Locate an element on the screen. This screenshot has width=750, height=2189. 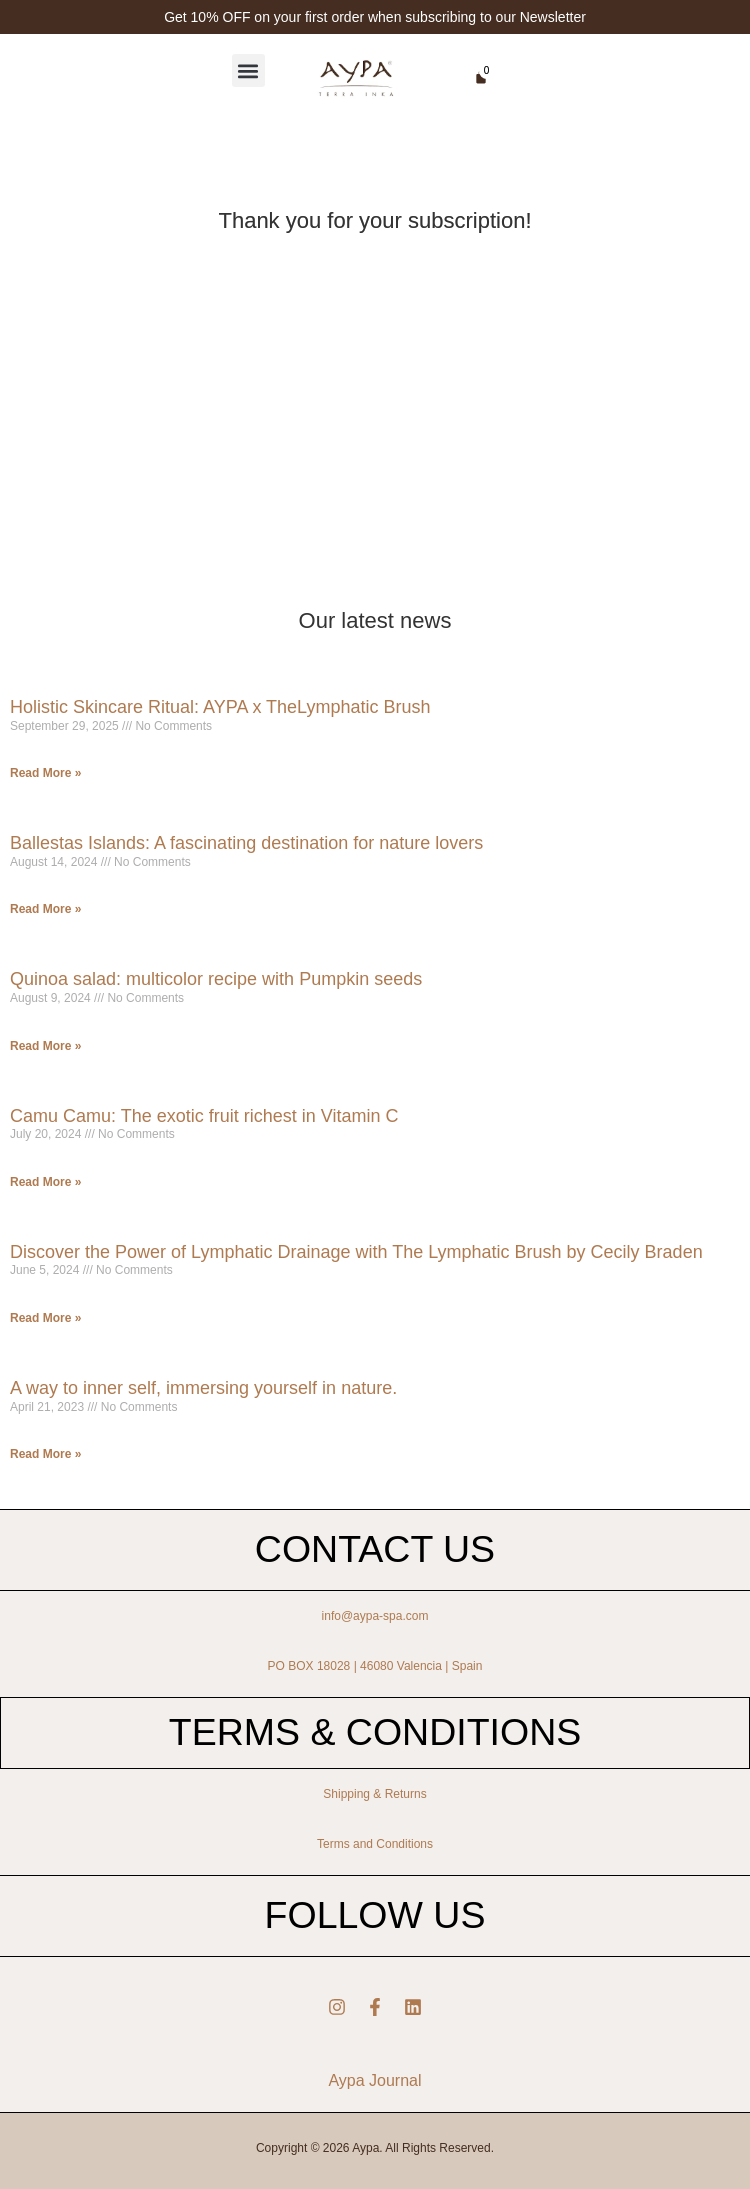
Read More » [Read more about Discover the Power of Lymphatic Drainage with The Lymphatic Brush by Cecily Braden] is located at coordinates (45, 1318).